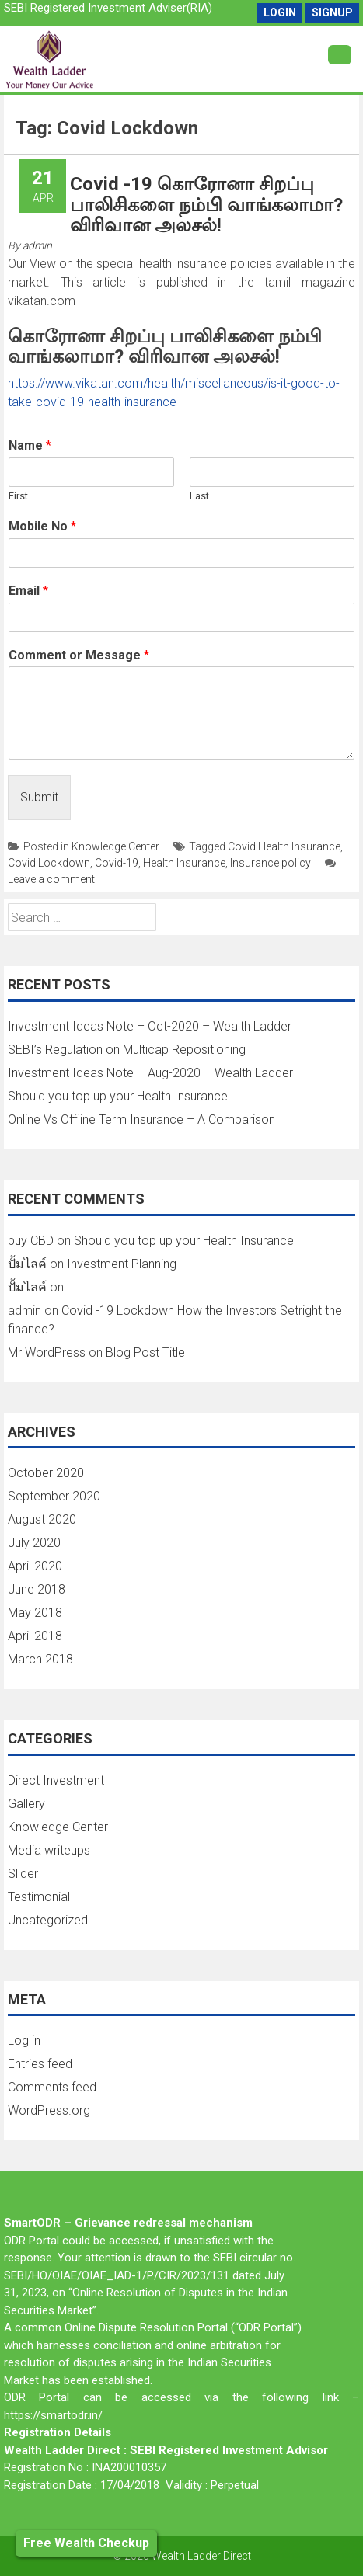 This screenshot has width=363, height=2576. Describe the element at coordinates (24, 2040) in the screenshot. I see `Log in` at that location.